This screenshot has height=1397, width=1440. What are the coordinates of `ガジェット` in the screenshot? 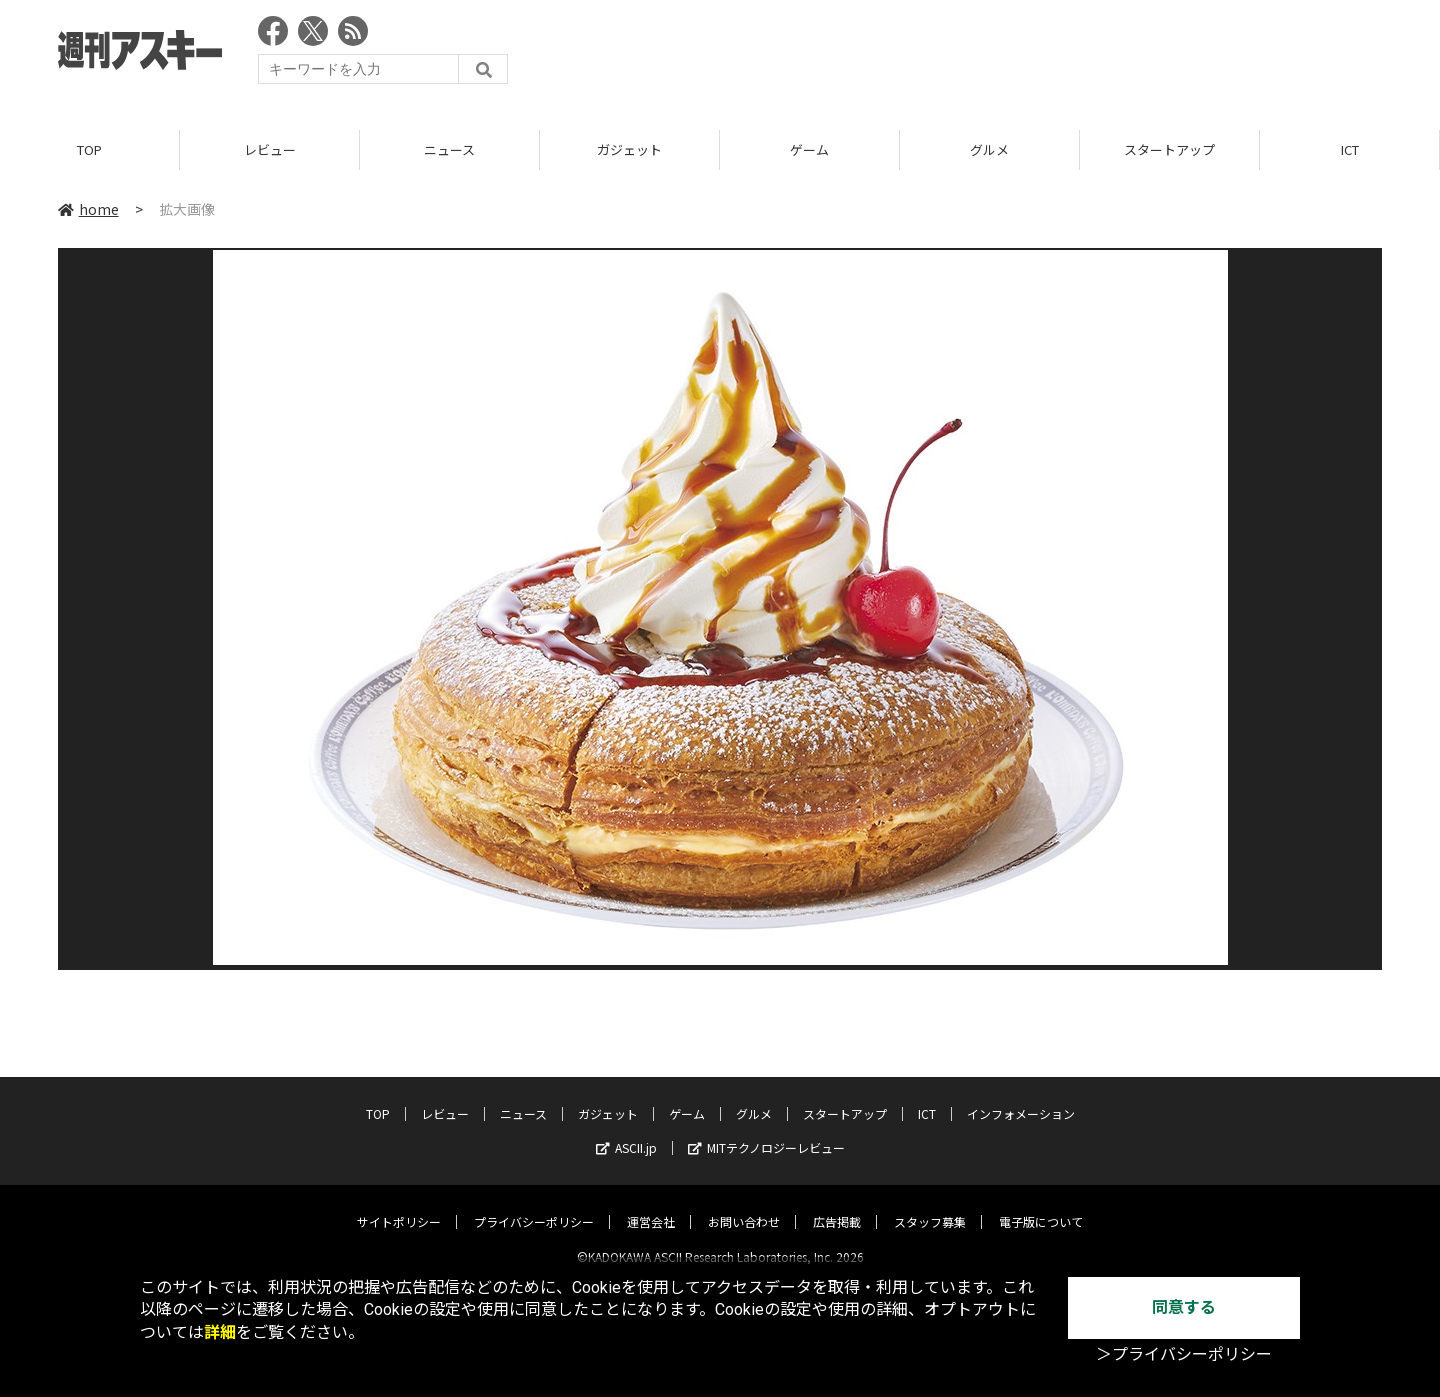 It's located at (629, 149).